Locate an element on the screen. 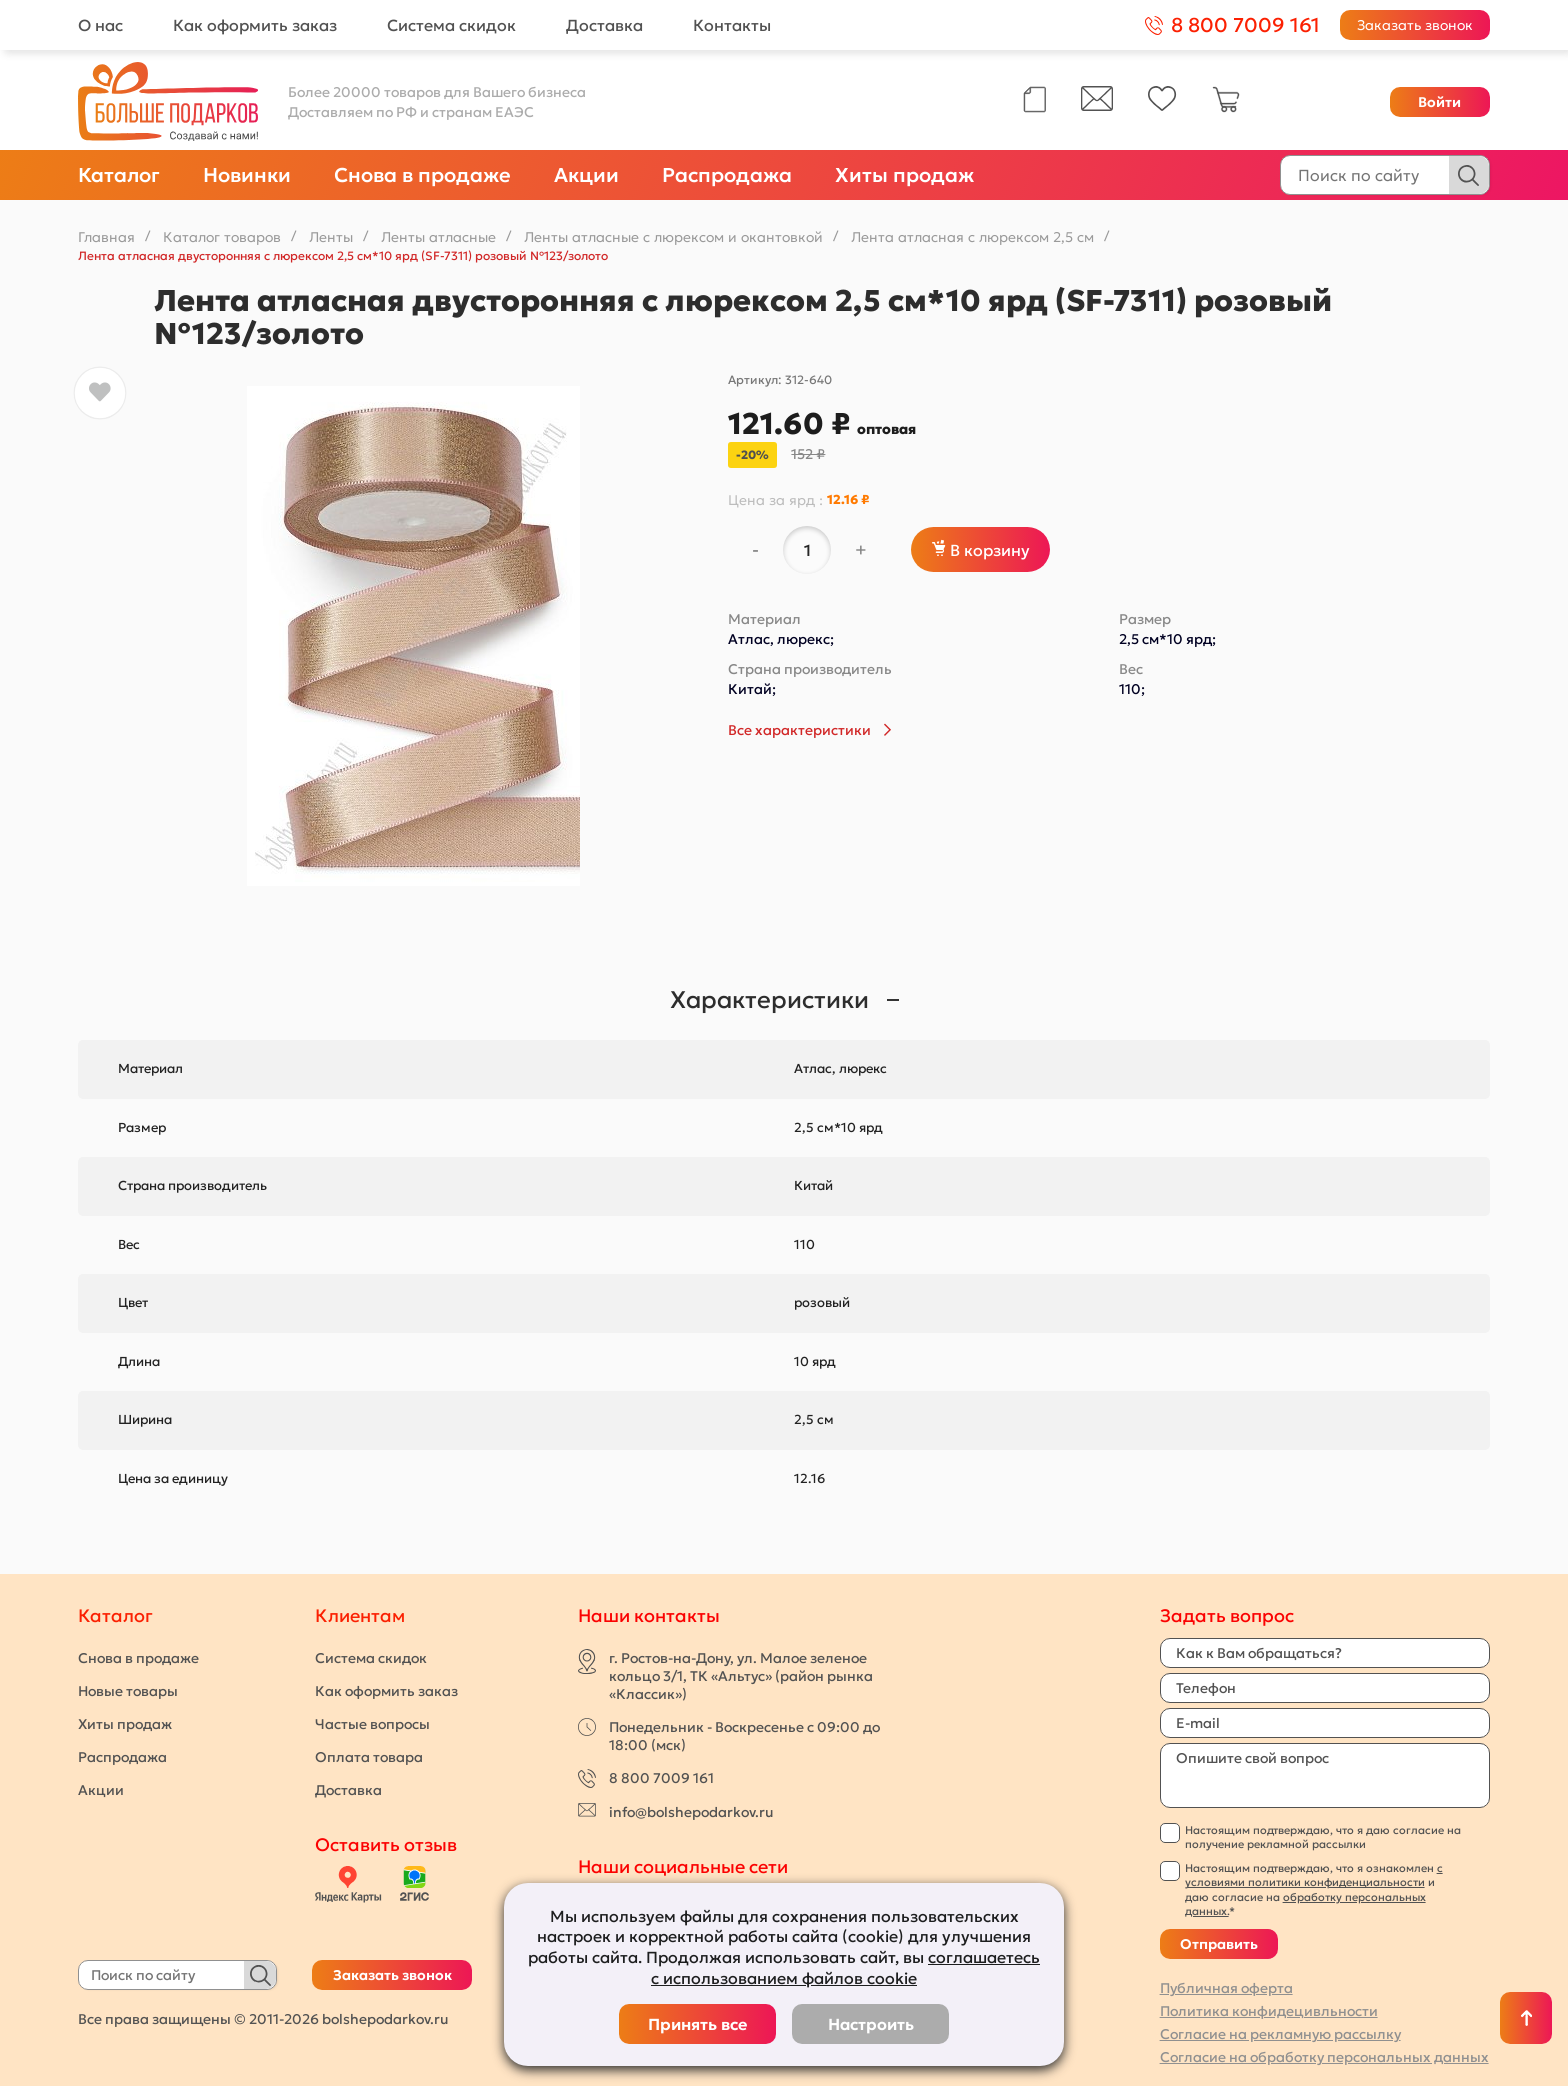 The image size is (1568, 2086). Контакты is located at coordinates (732, 25).